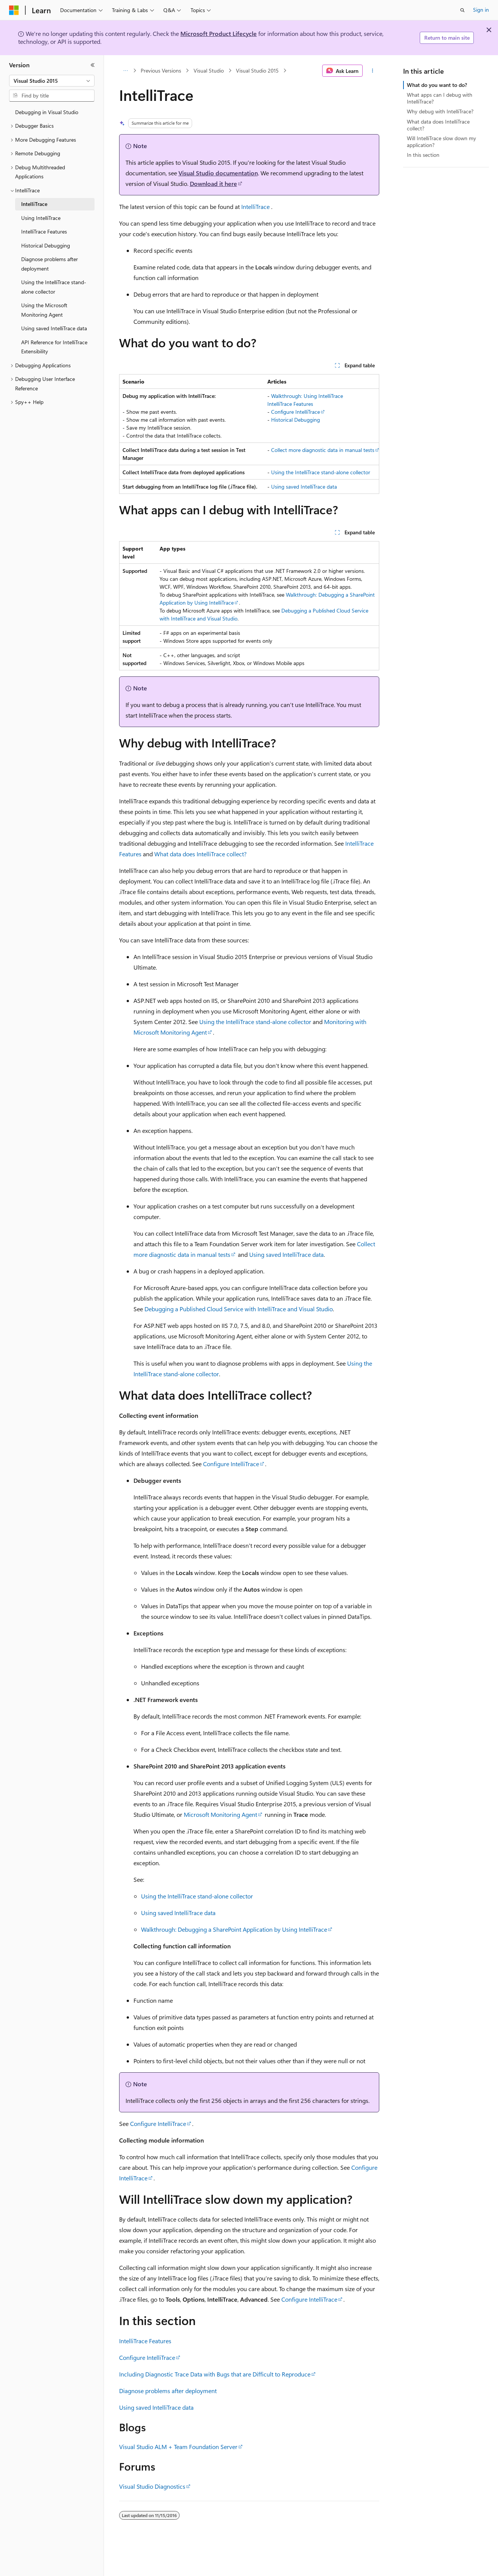  What do you see at coordinates (49, 263) in the screenshot?
I see `Diagnose problems after deployment [treeitem]` at bounding box center [49, 263].